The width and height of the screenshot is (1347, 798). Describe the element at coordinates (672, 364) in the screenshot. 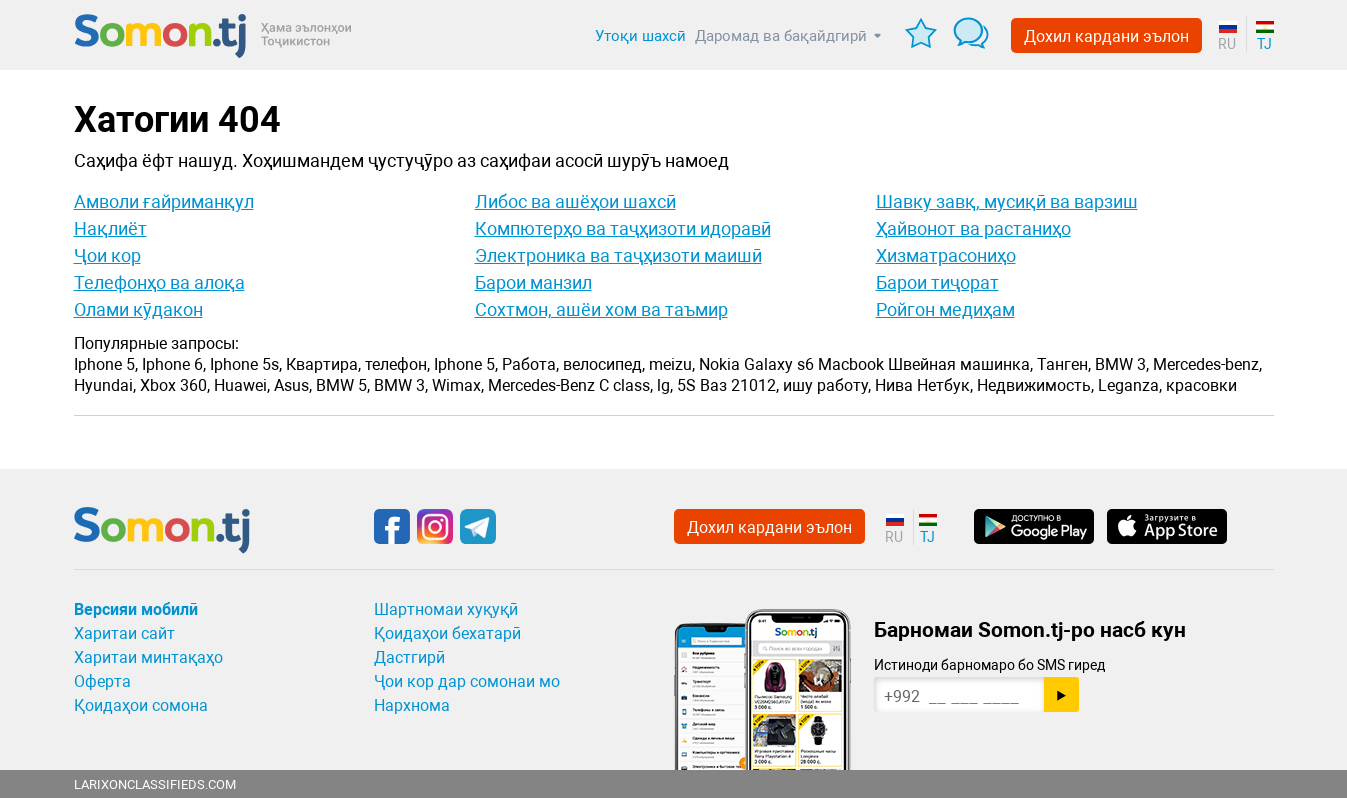

I see `meizu,` at that location.